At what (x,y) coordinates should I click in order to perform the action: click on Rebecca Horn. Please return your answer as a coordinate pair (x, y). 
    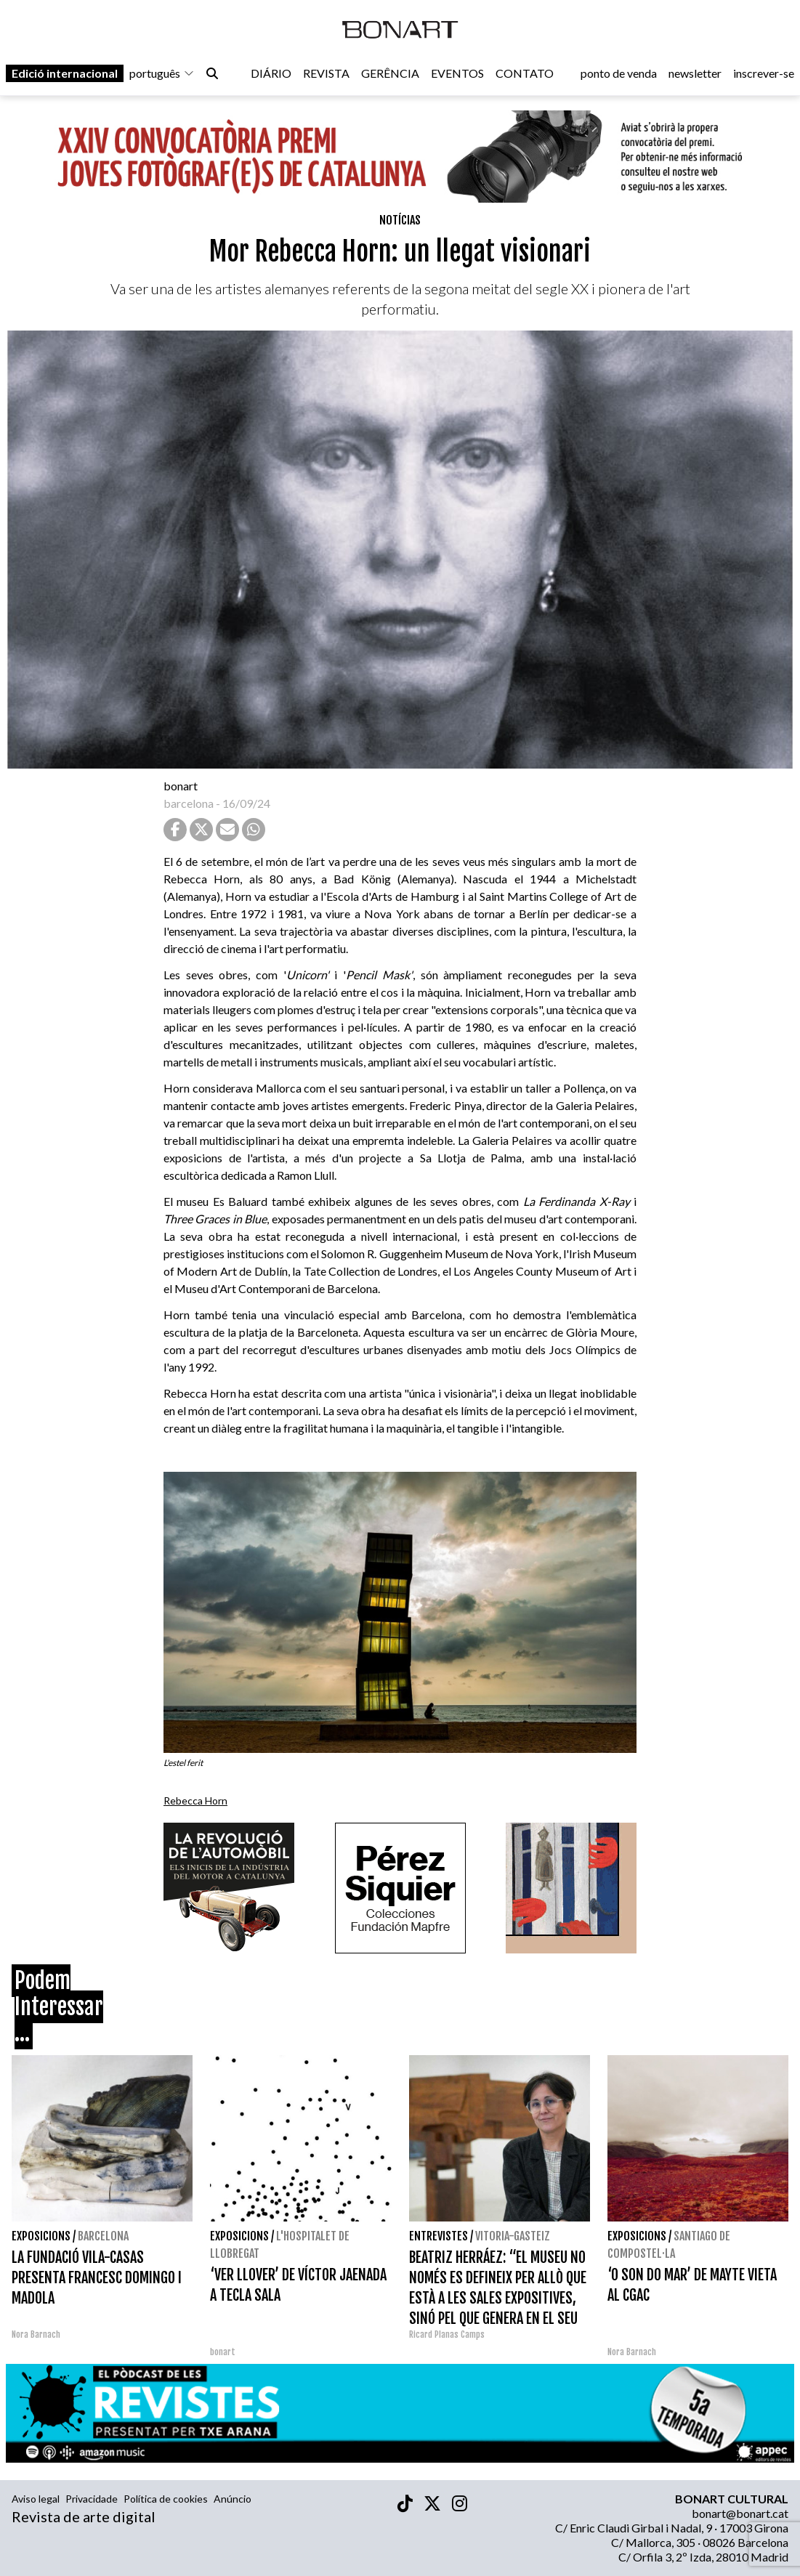
    Looking at the image, I should click on (195, 1800).